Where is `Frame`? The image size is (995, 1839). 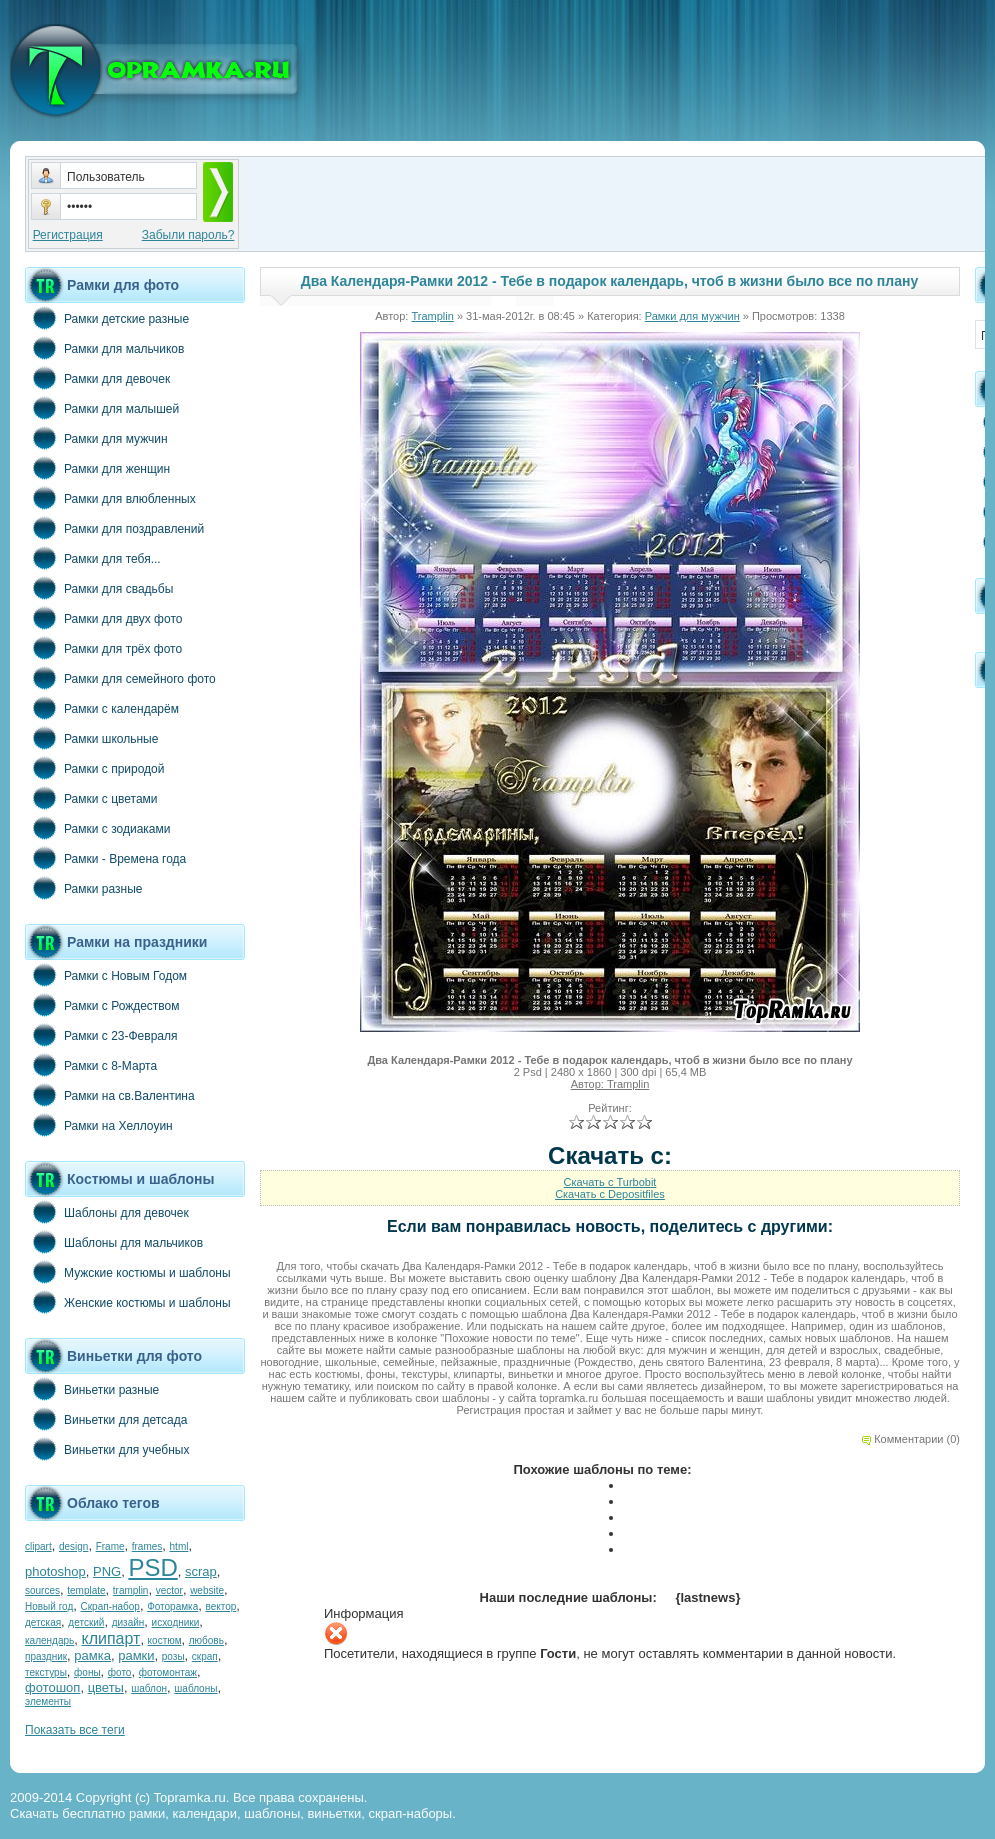 Frame is located at coordinates (110, 1546).